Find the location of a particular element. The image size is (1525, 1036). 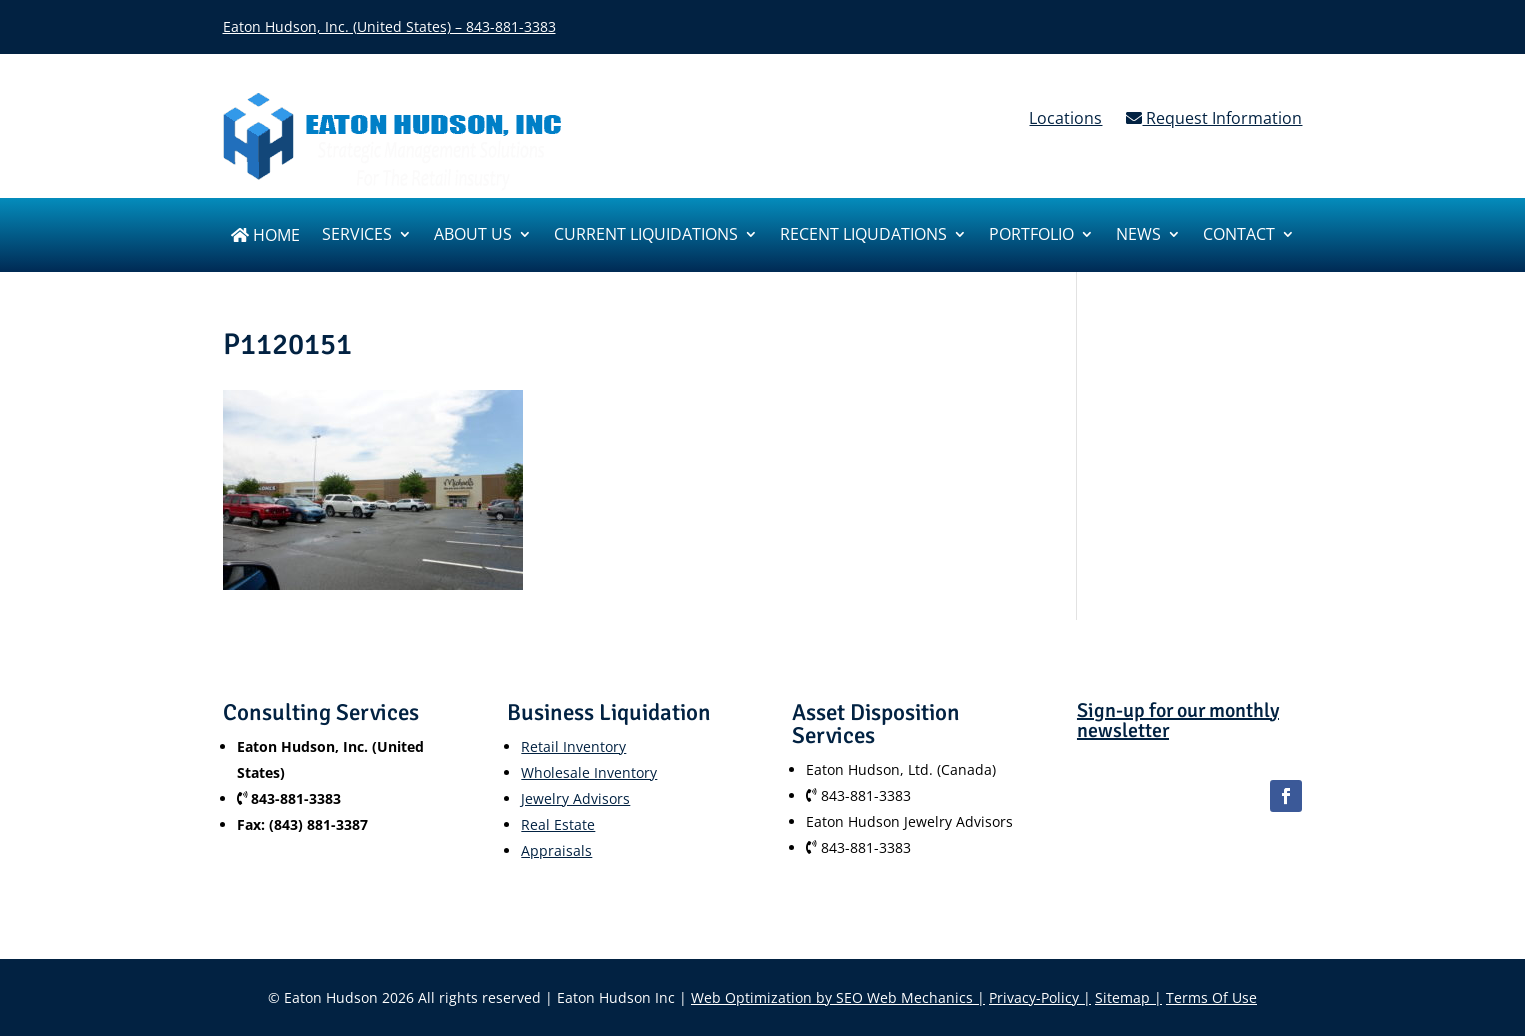

Privacy-Policy | is located at coordinates (1040, 997).